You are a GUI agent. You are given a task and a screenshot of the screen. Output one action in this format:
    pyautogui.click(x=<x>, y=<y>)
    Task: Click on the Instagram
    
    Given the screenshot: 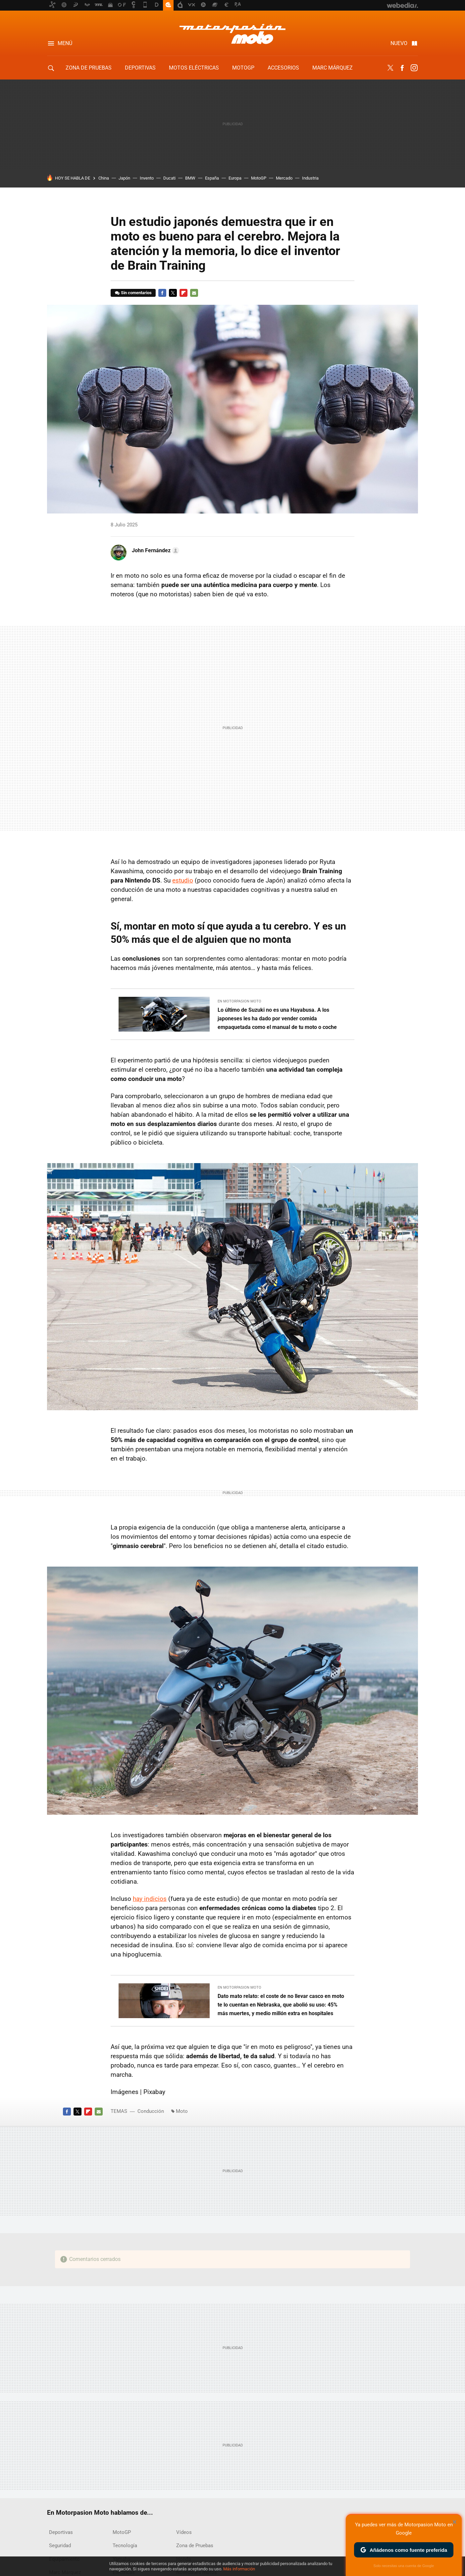 What is the action you would take?
    pyautogui.click(x=414, y=68)
    